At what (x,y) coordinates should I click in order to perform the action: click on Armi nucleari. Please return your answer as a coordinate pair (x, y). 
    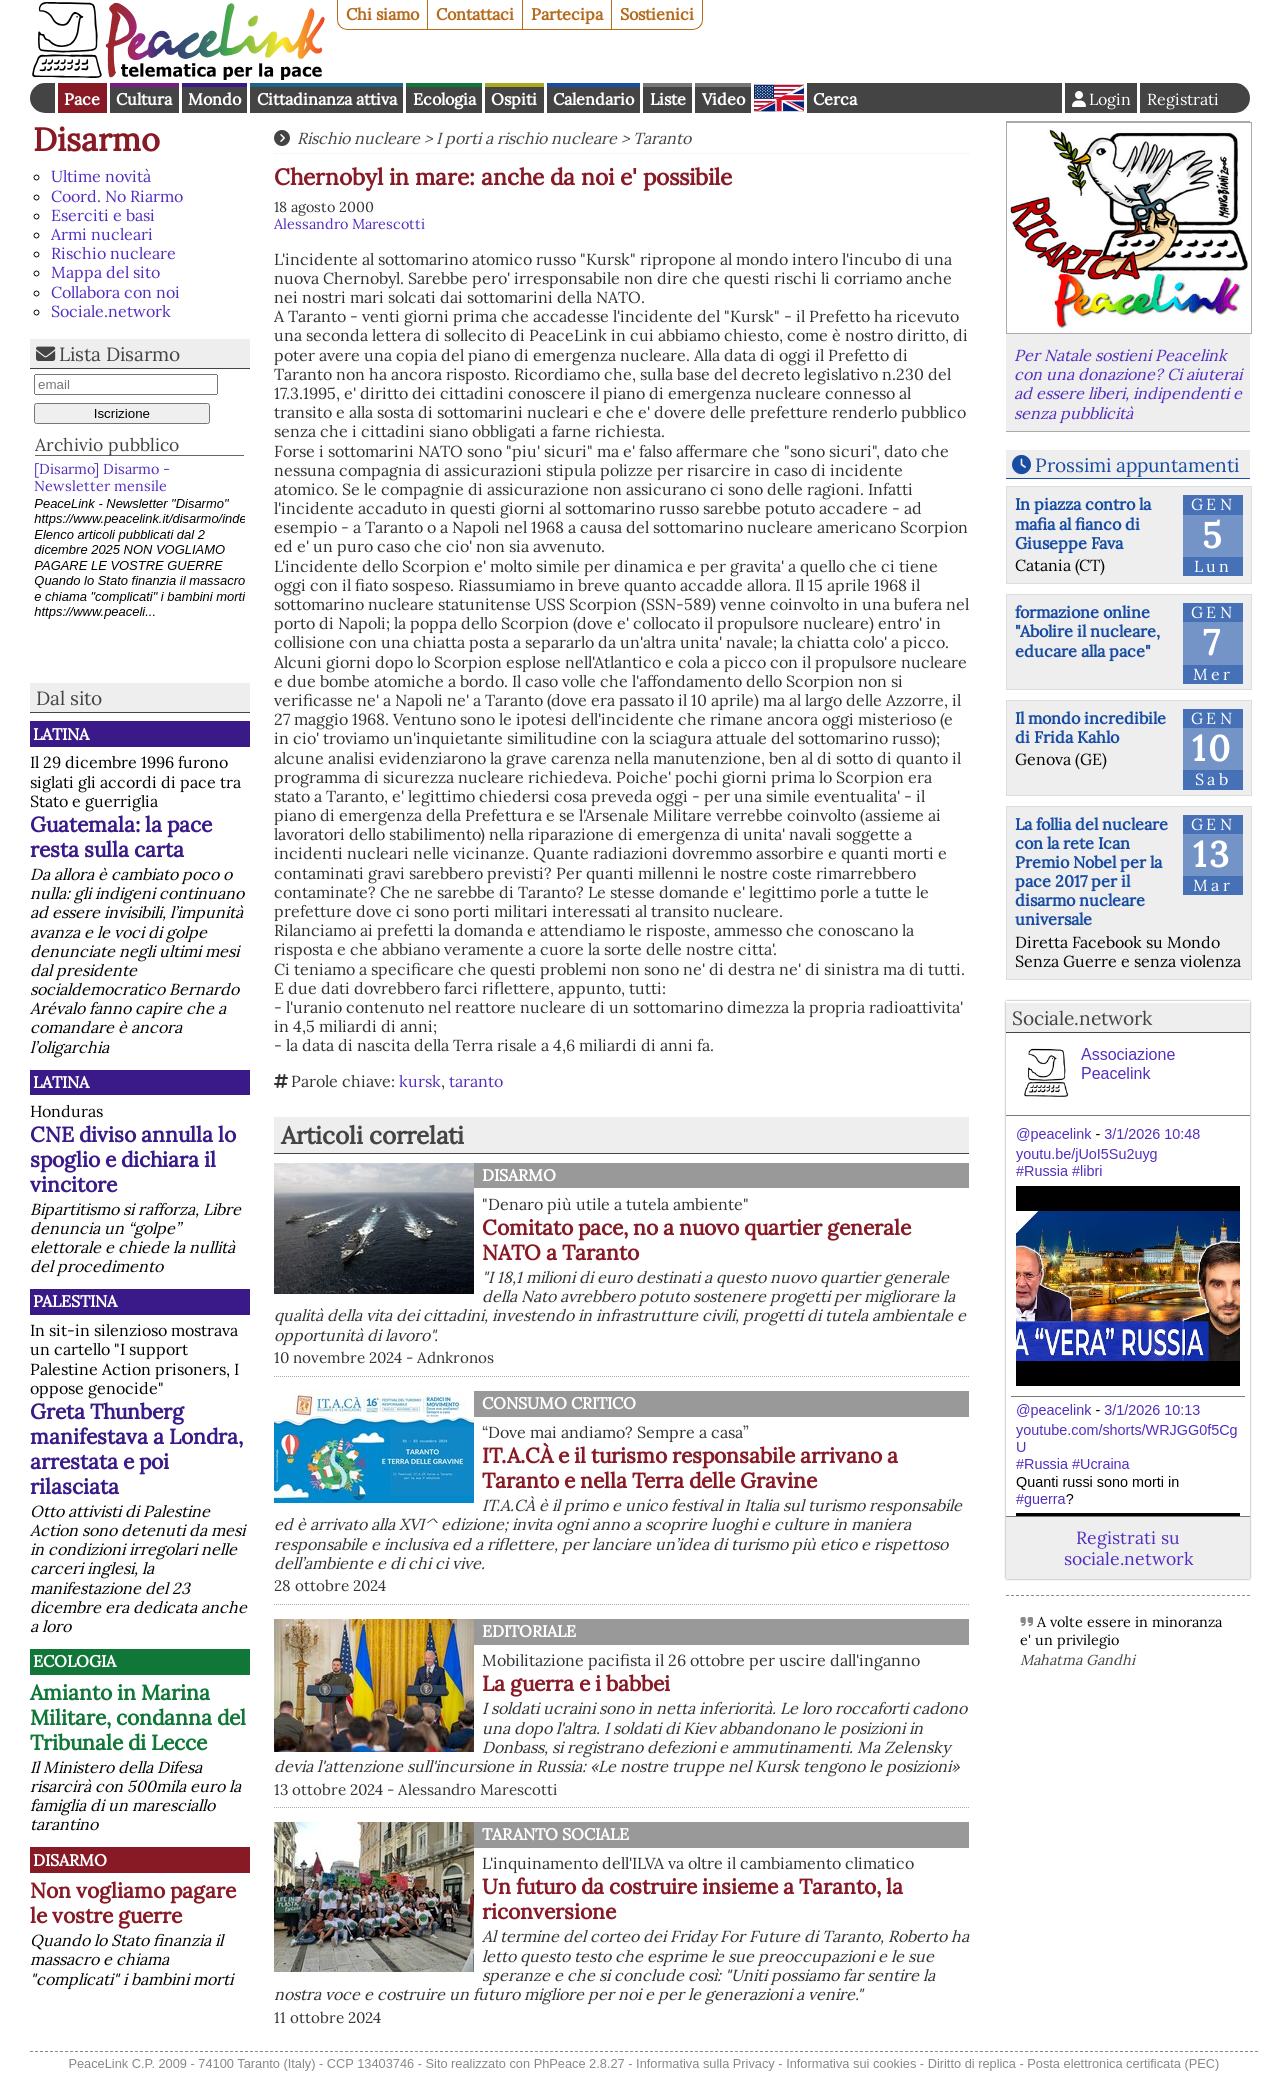
    Looking at the image, I should click on (102, 234).